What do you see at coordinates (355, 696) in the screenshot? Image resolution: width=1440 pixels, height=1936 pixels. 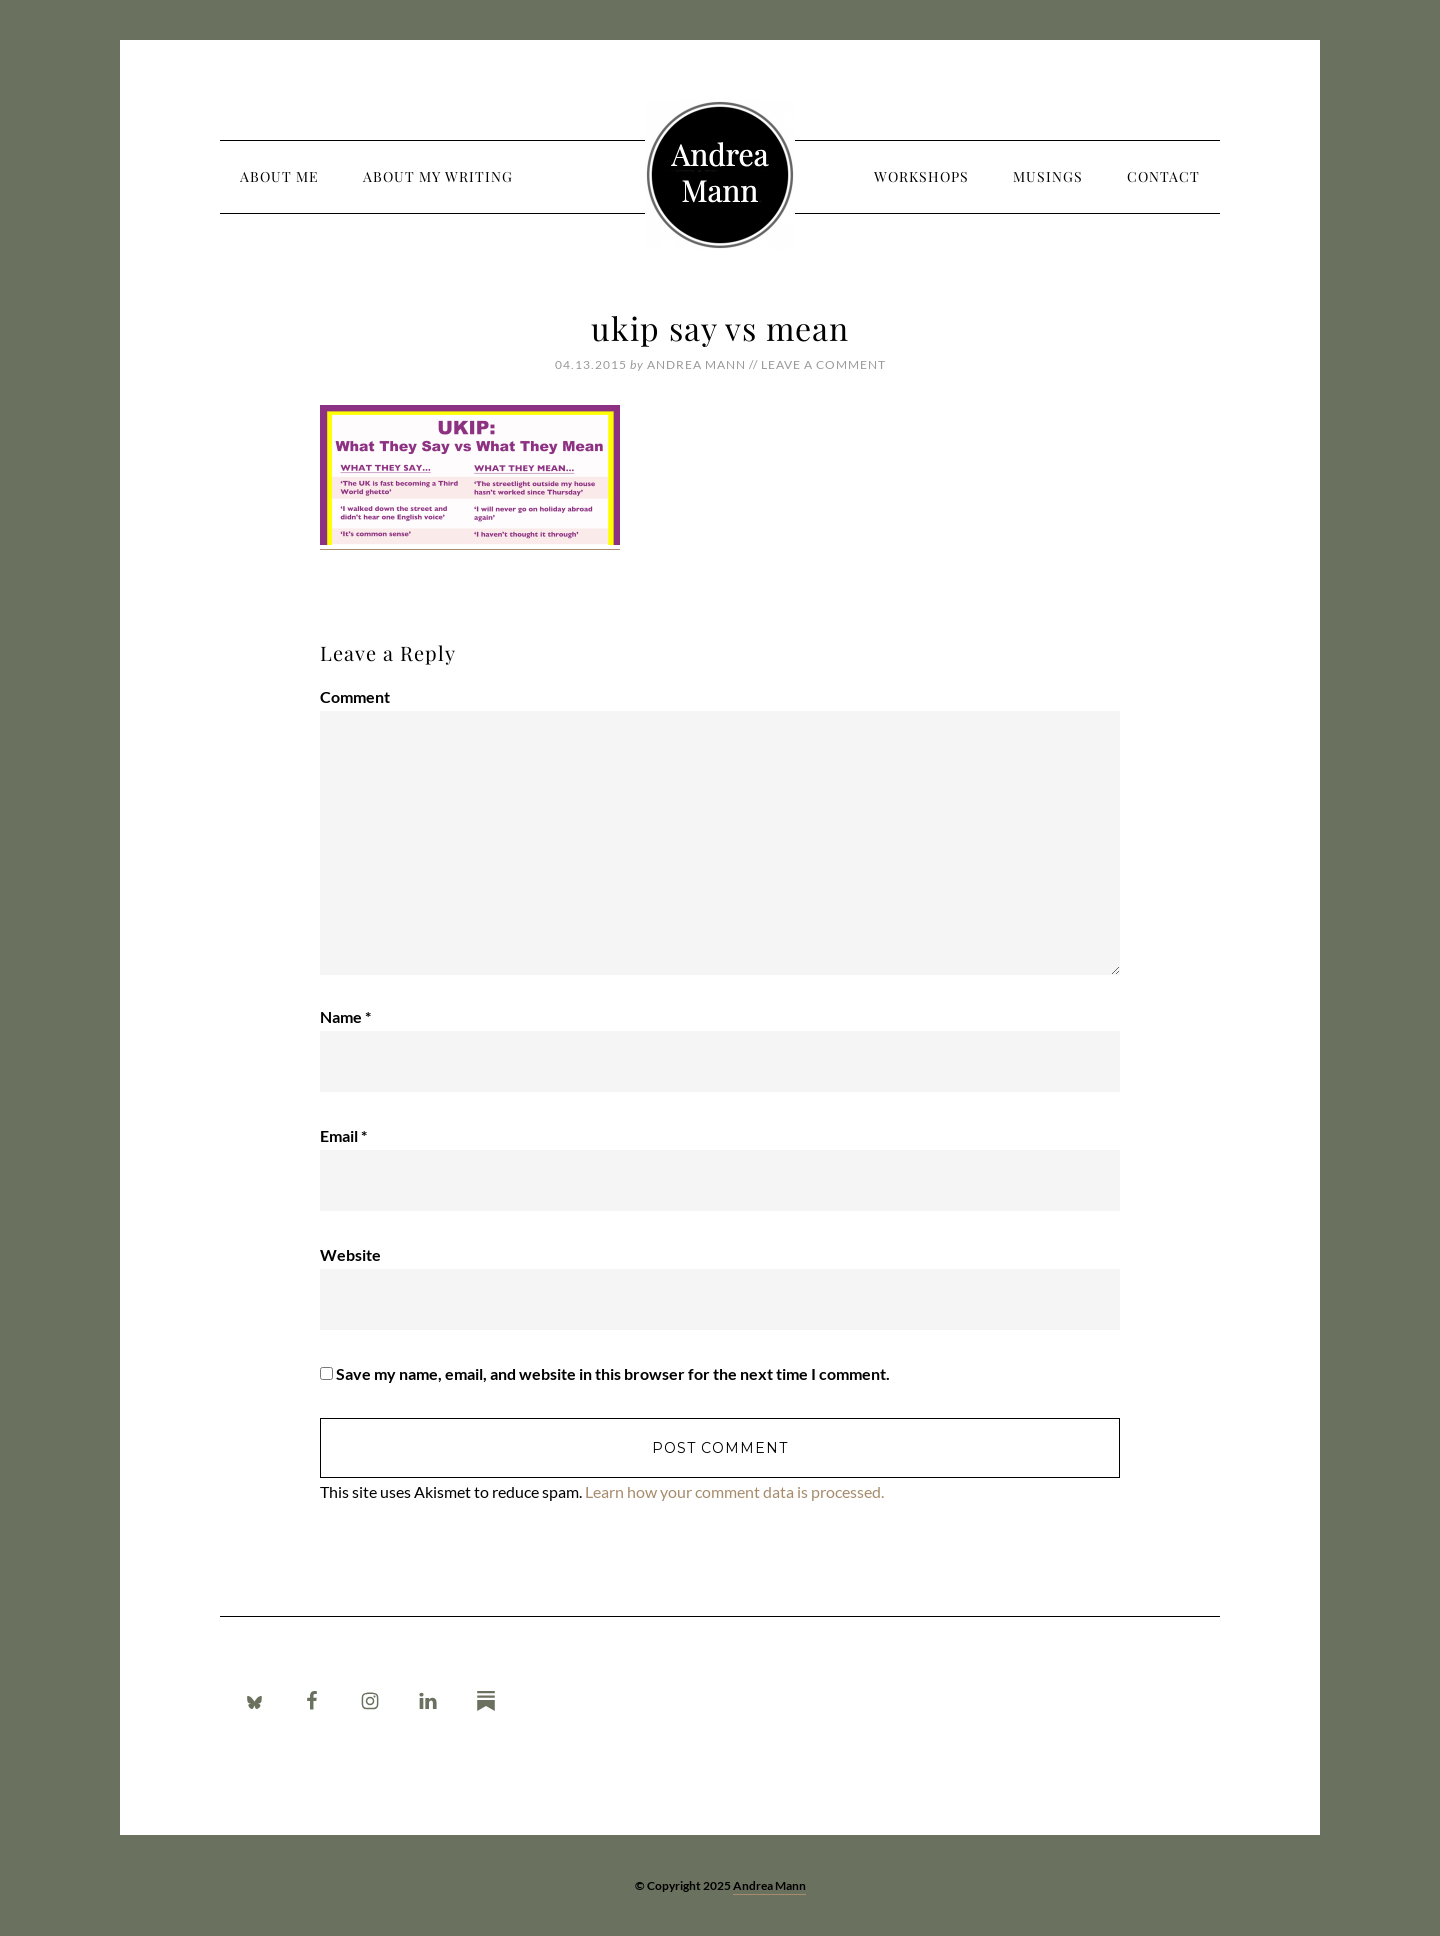 I see `Comment` at bounding box center [355, 696].